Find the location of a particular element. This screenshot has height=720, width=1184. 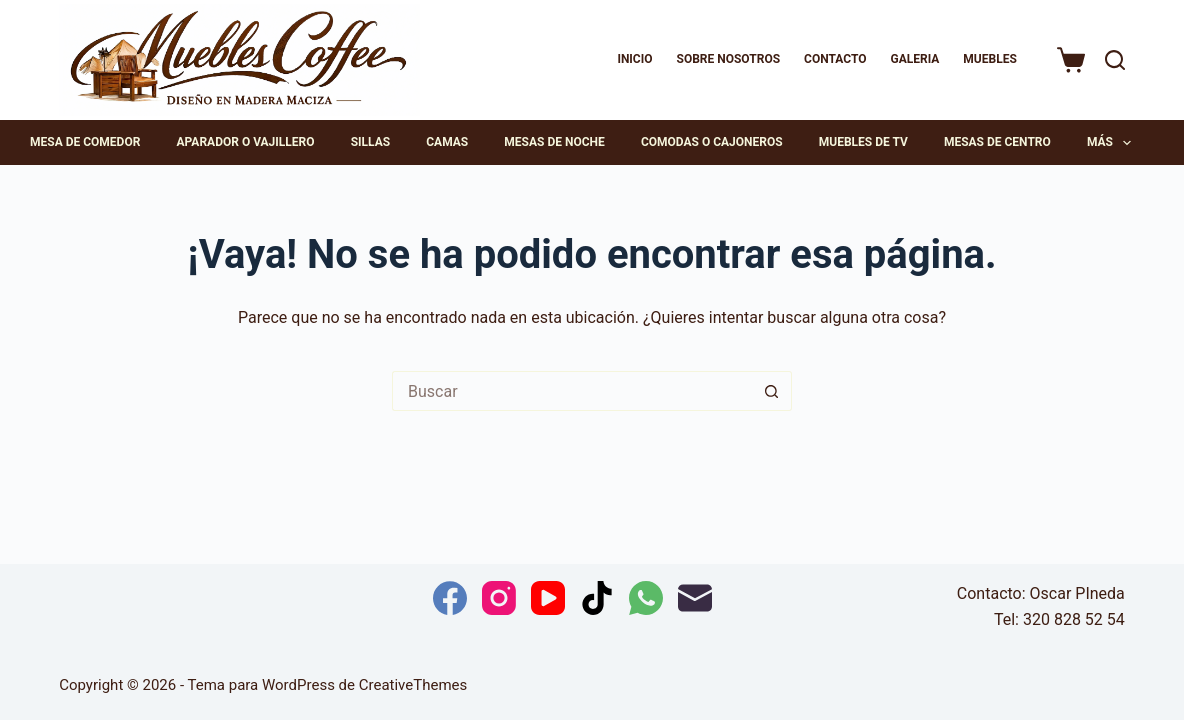

Mesas de centro is located at coordinates (997, 142).